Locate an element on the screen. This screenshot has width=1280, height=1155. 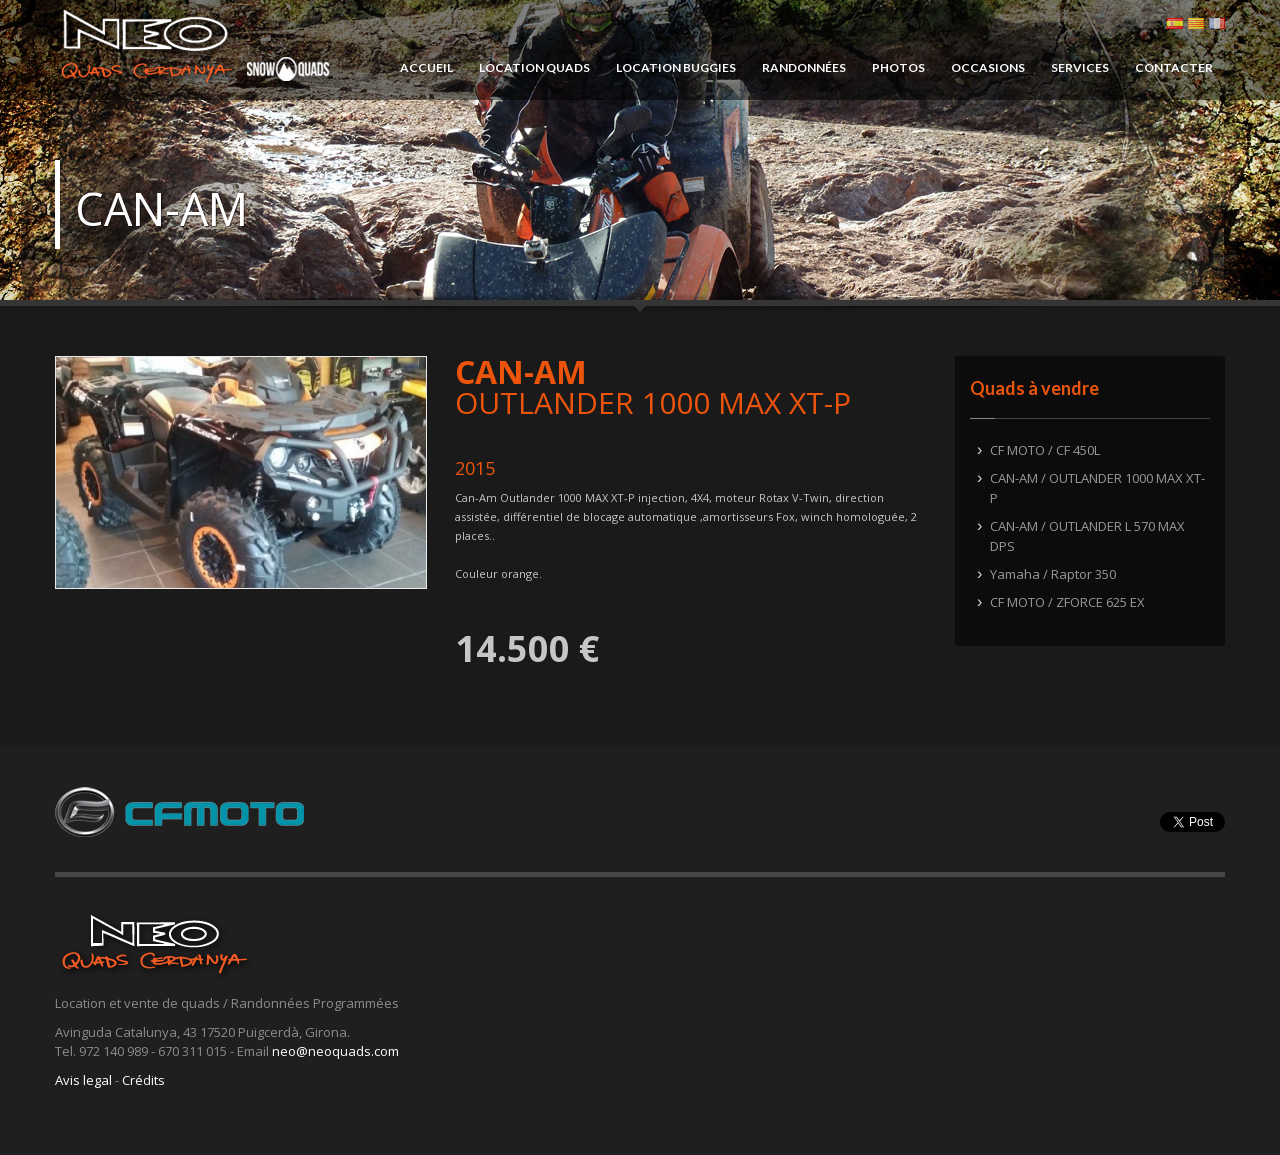
PHOTOS is located at coordinates (898, 68).